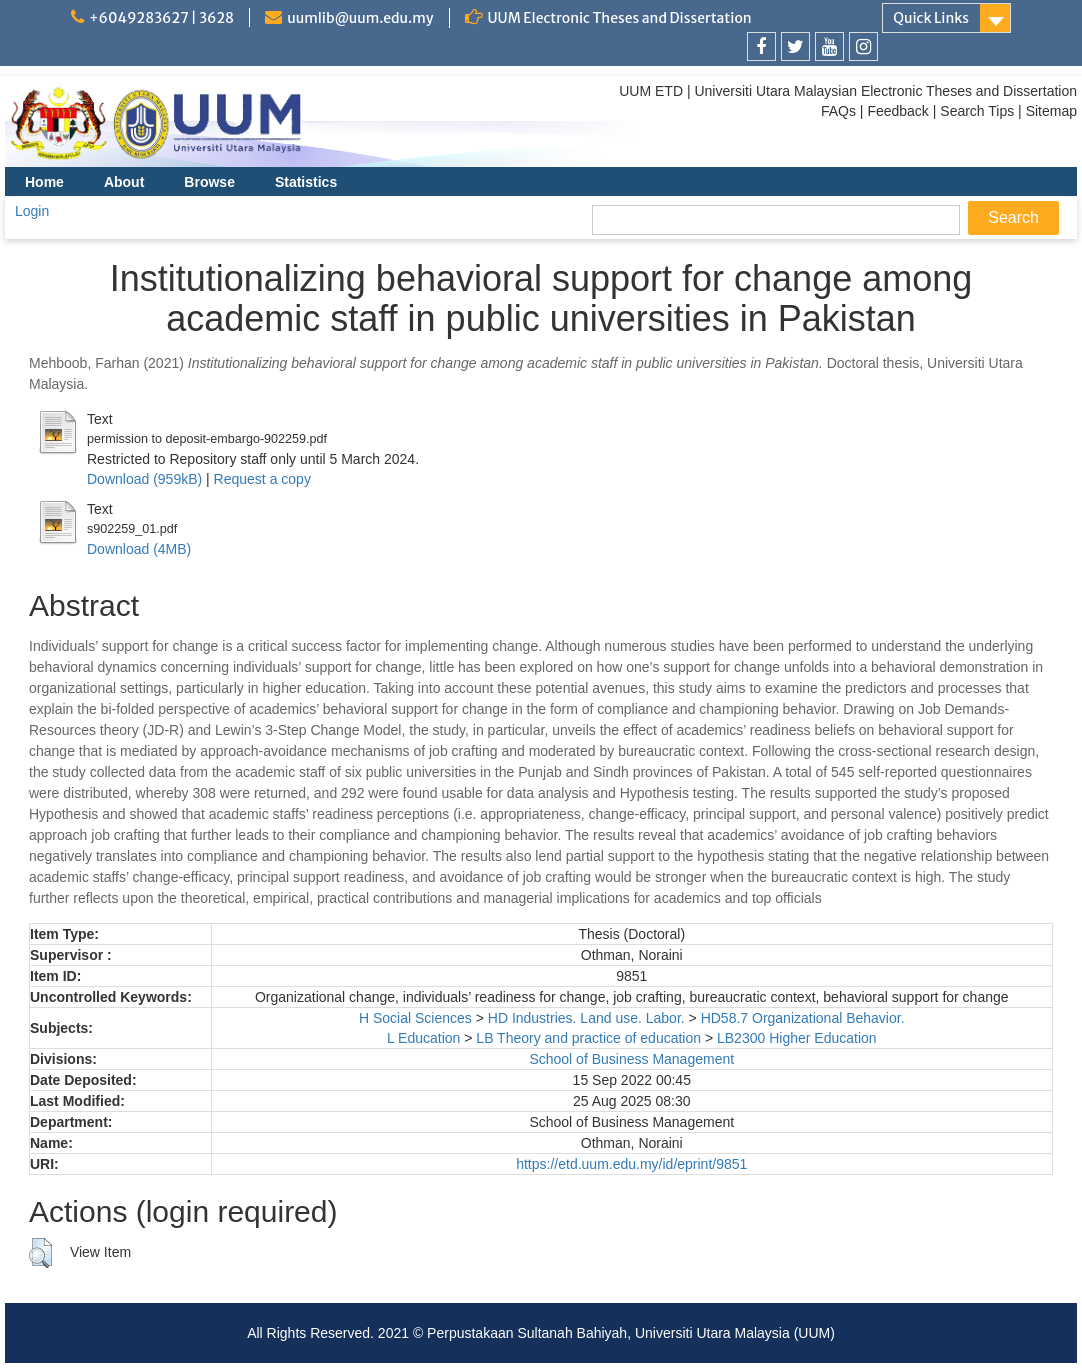 The height and width of the screenshot is (1368, 1082). I want to click on https://etd.uum.edu.my/id/eprint/9851, so click(631, 1164).